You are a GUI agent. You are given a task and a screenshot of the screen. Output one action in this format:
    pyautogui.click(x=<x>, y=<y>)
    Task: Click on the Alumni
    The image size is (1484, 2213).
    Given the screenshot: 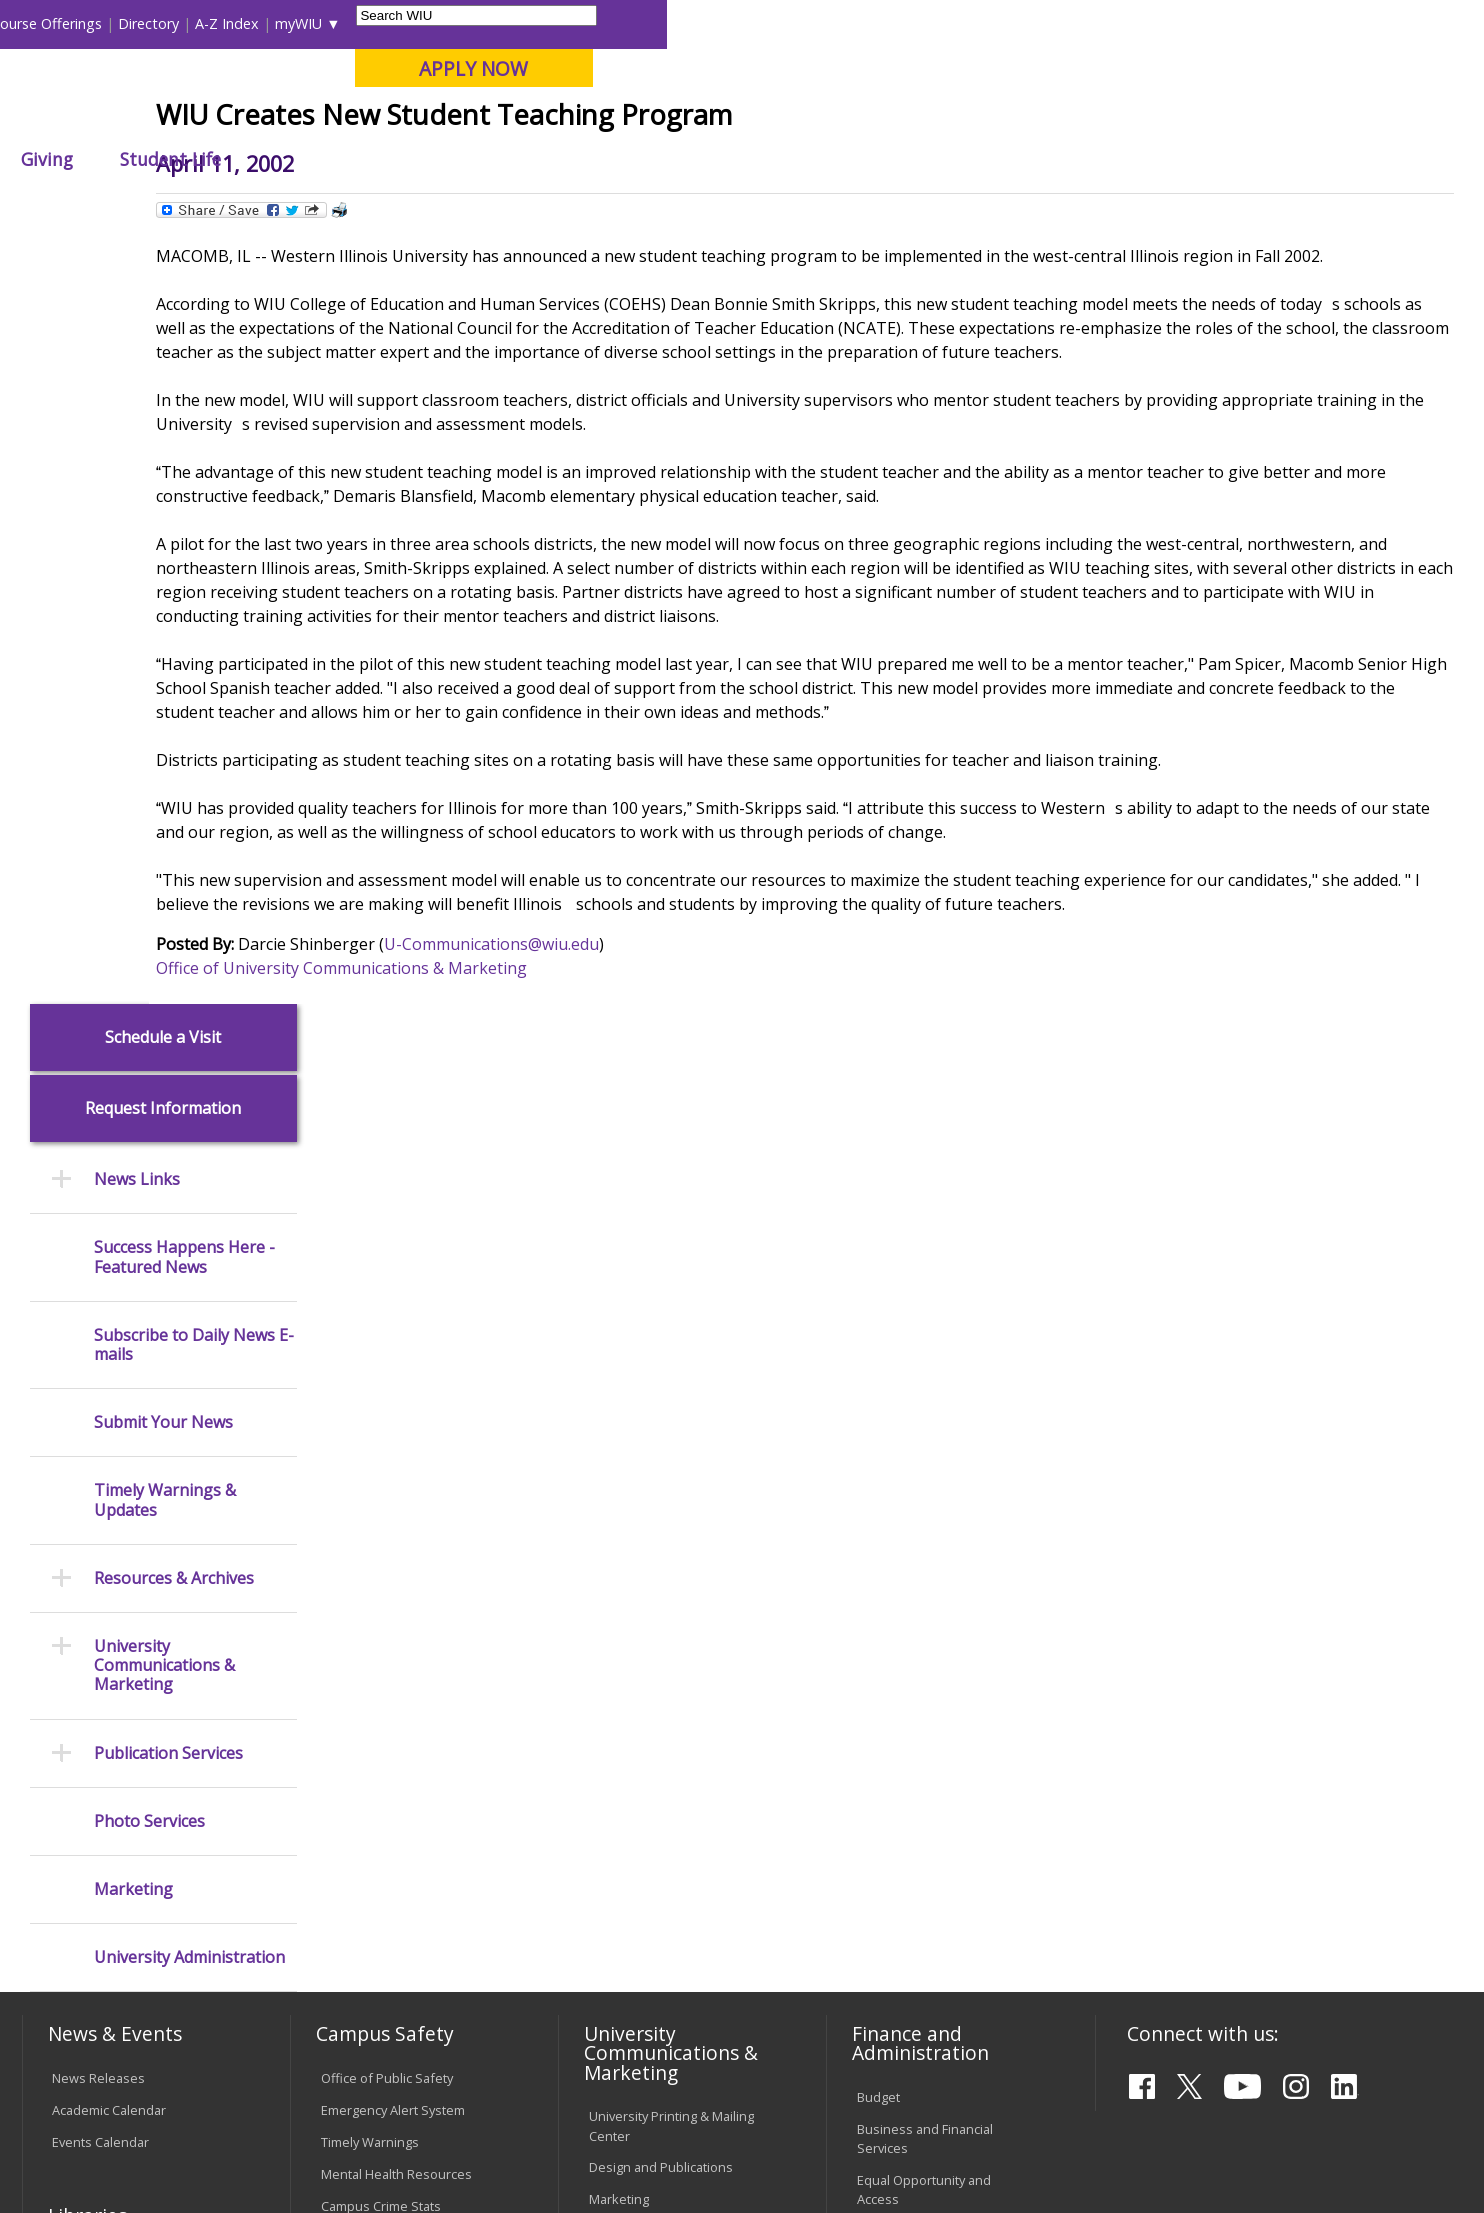 What is the action you would take?
    pyautogui.click(x=560, y=159)
    